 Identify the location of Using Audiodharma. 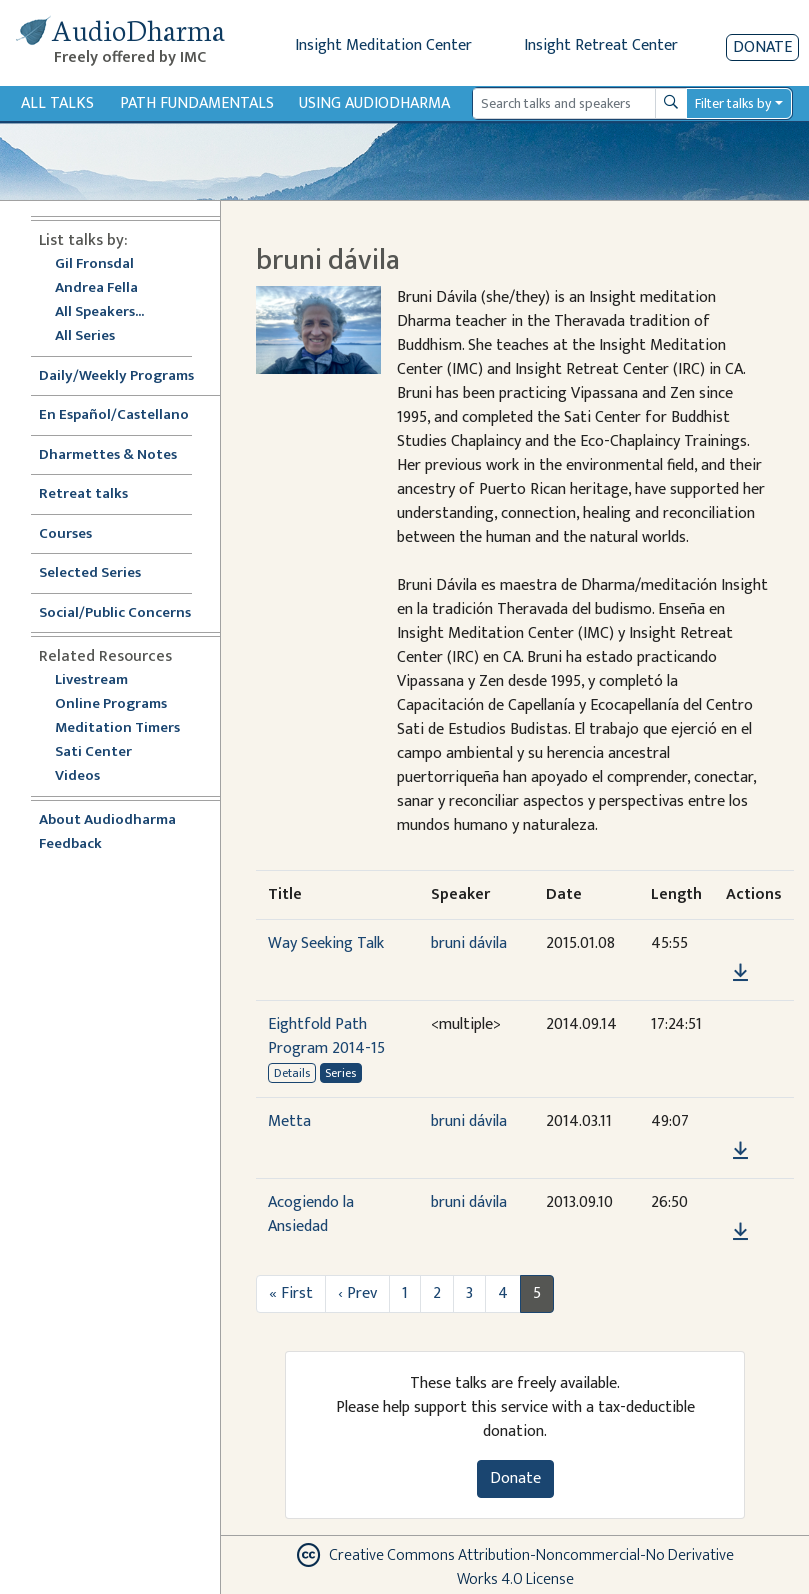
(374, 103).